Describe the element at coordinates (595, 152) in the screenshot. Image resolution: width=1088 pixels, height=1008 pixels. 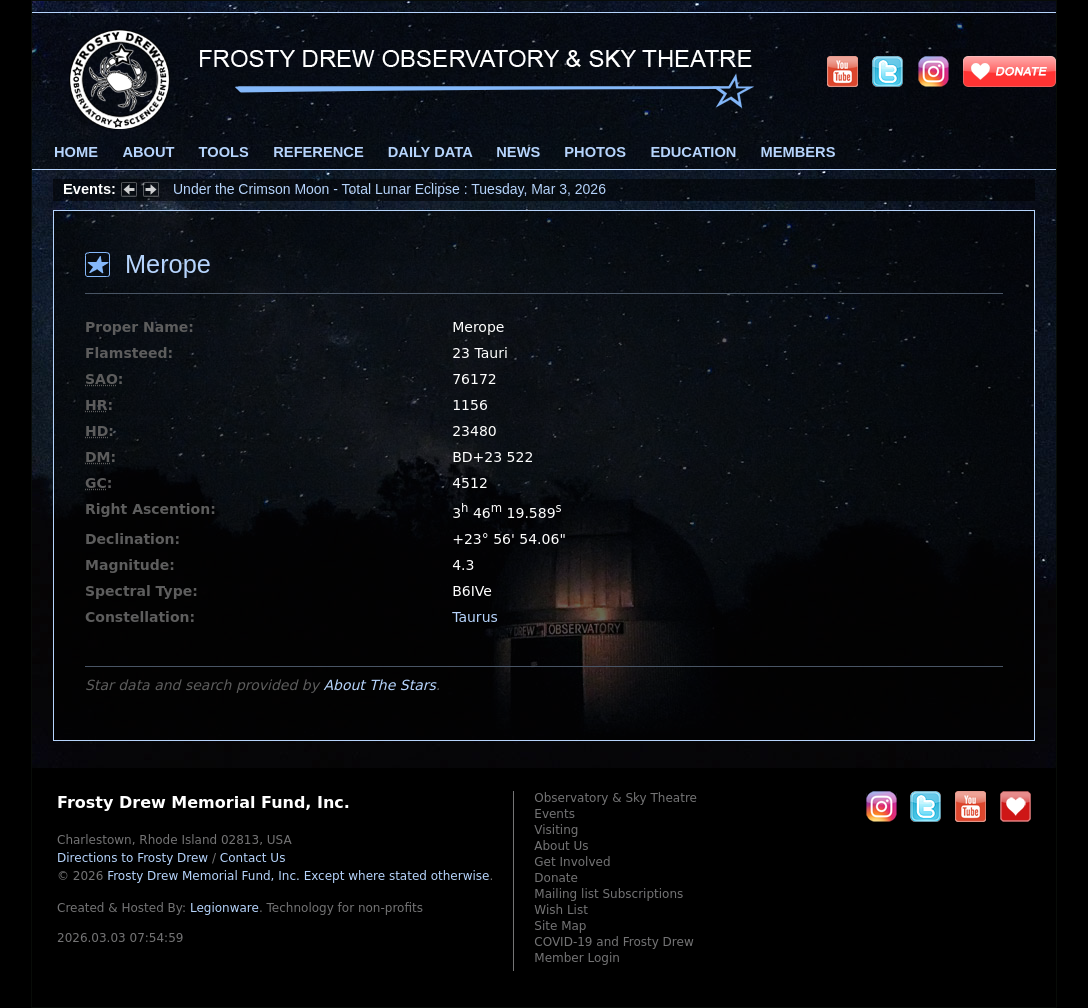
I see `Photos` at that location.